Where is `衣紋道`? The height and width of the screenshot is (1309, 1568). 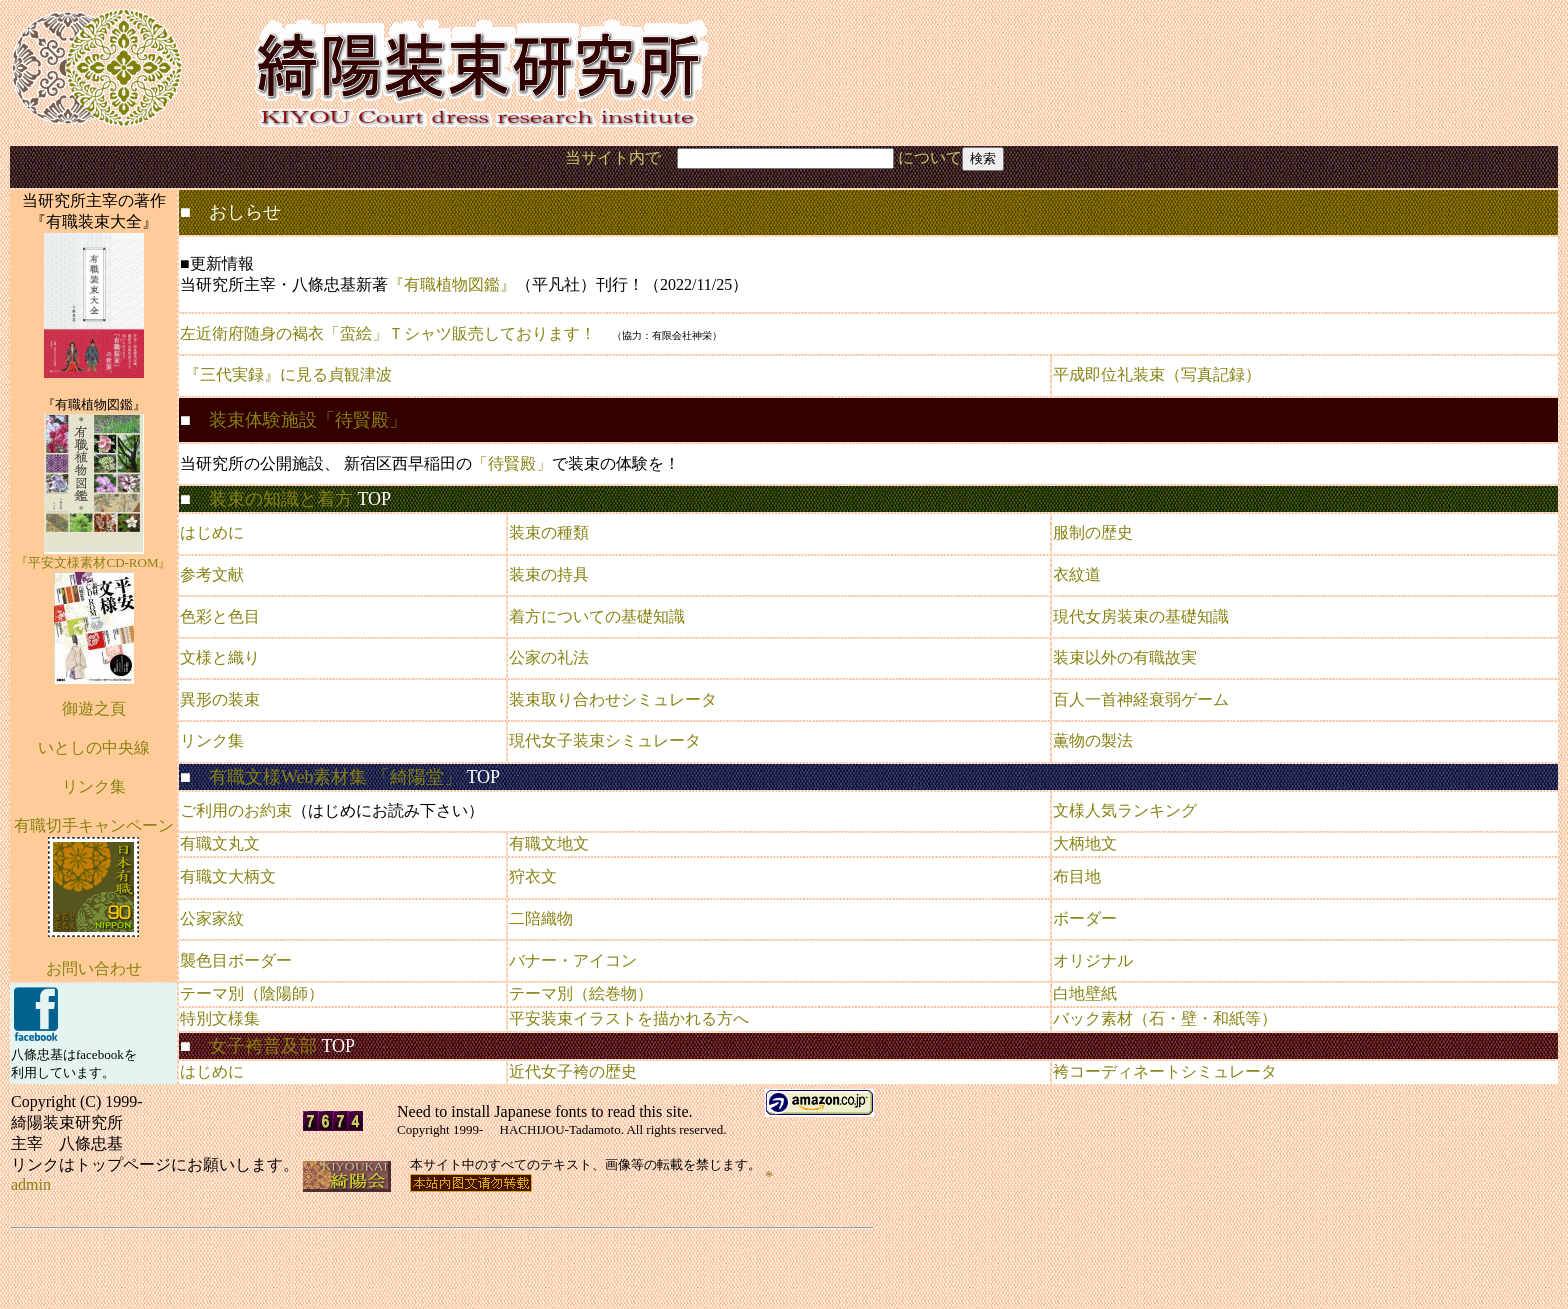 衣紋道 is located at coordinates (1077, 574).